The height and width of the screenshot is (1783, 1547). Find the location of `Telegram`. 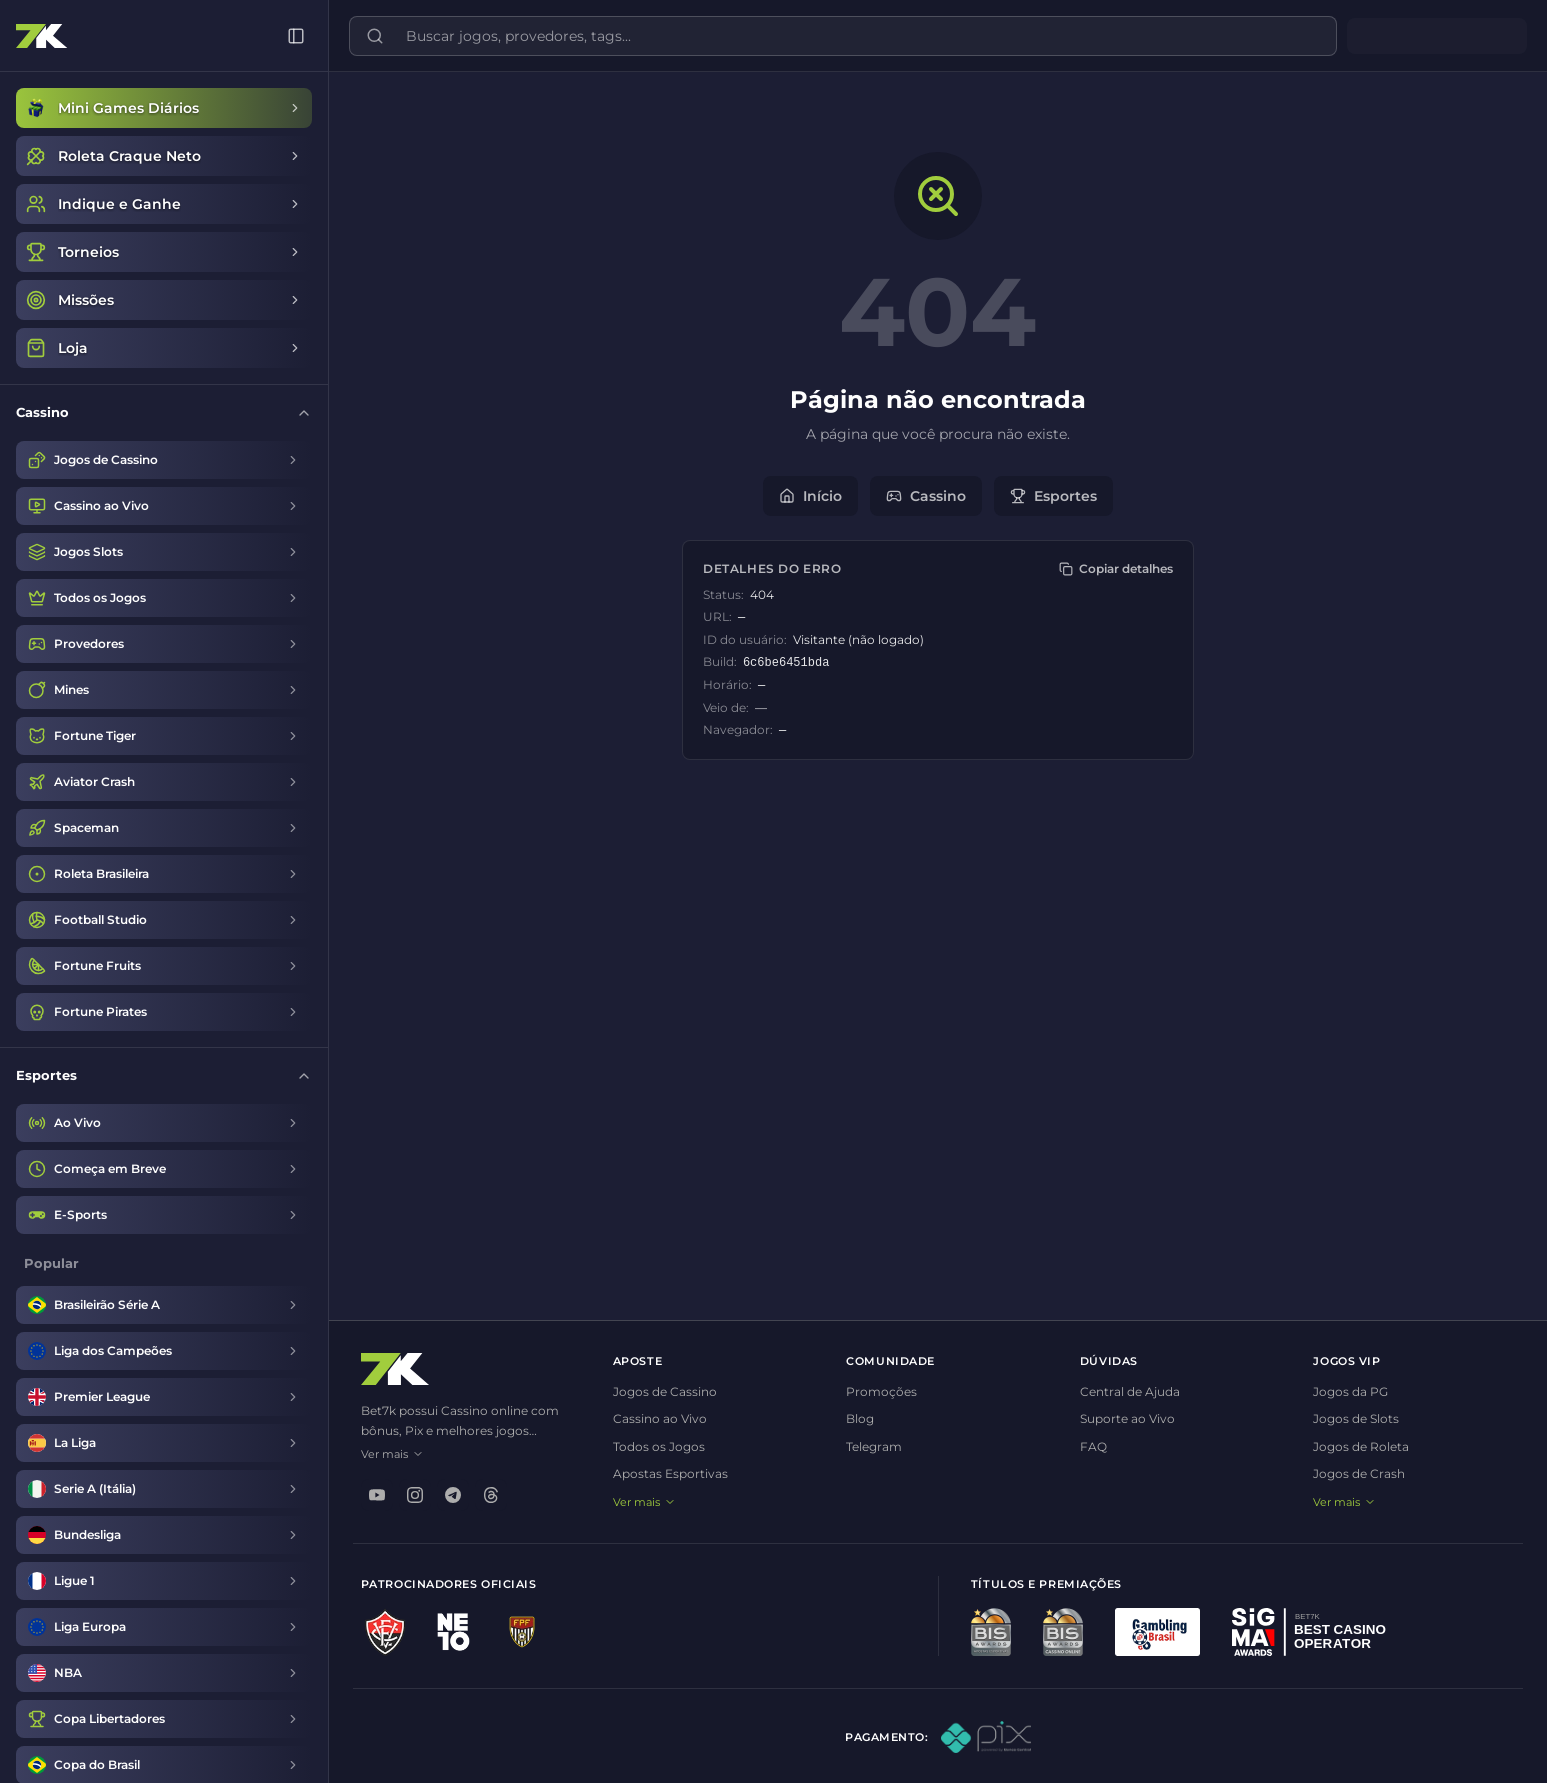

Telegram is located at coordinates (868, 1446).